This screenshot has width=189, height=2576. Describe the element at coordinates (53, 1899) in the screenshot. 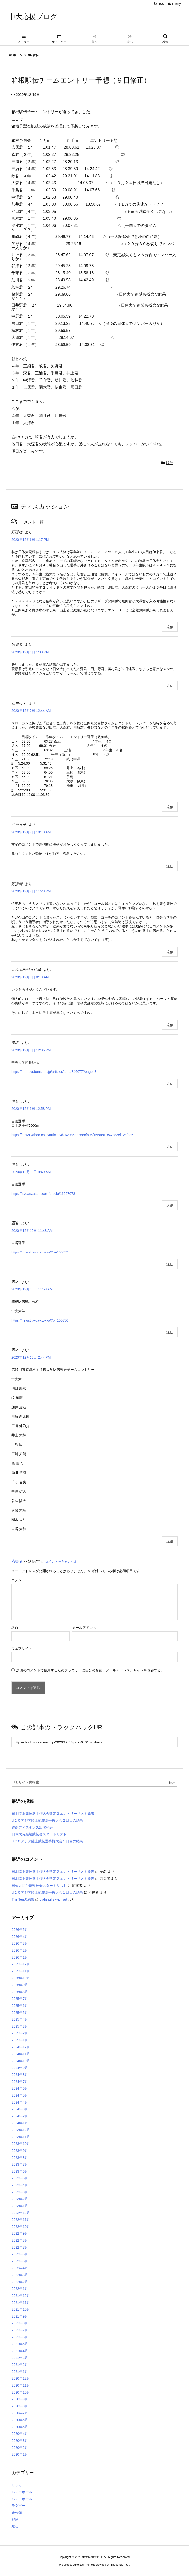

I see `cialis pills walmart` at that location.